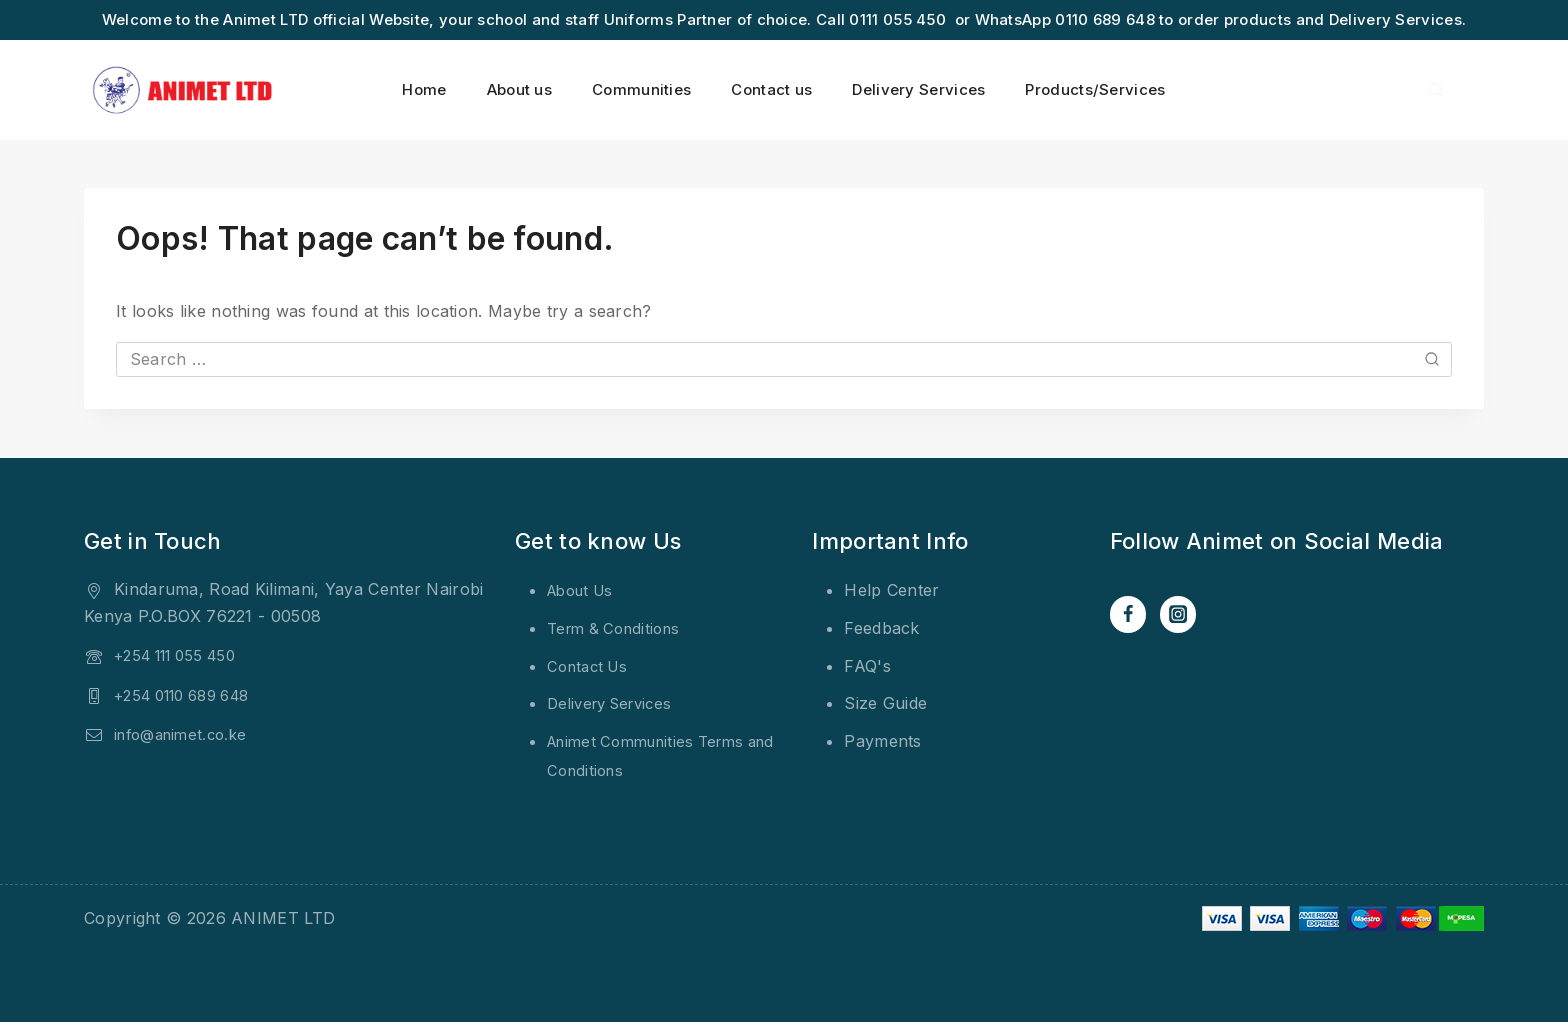 Image resolution: width=1568 pixels, height=1022 pixels. I want to click on [Facebook], so click(1129, 615).